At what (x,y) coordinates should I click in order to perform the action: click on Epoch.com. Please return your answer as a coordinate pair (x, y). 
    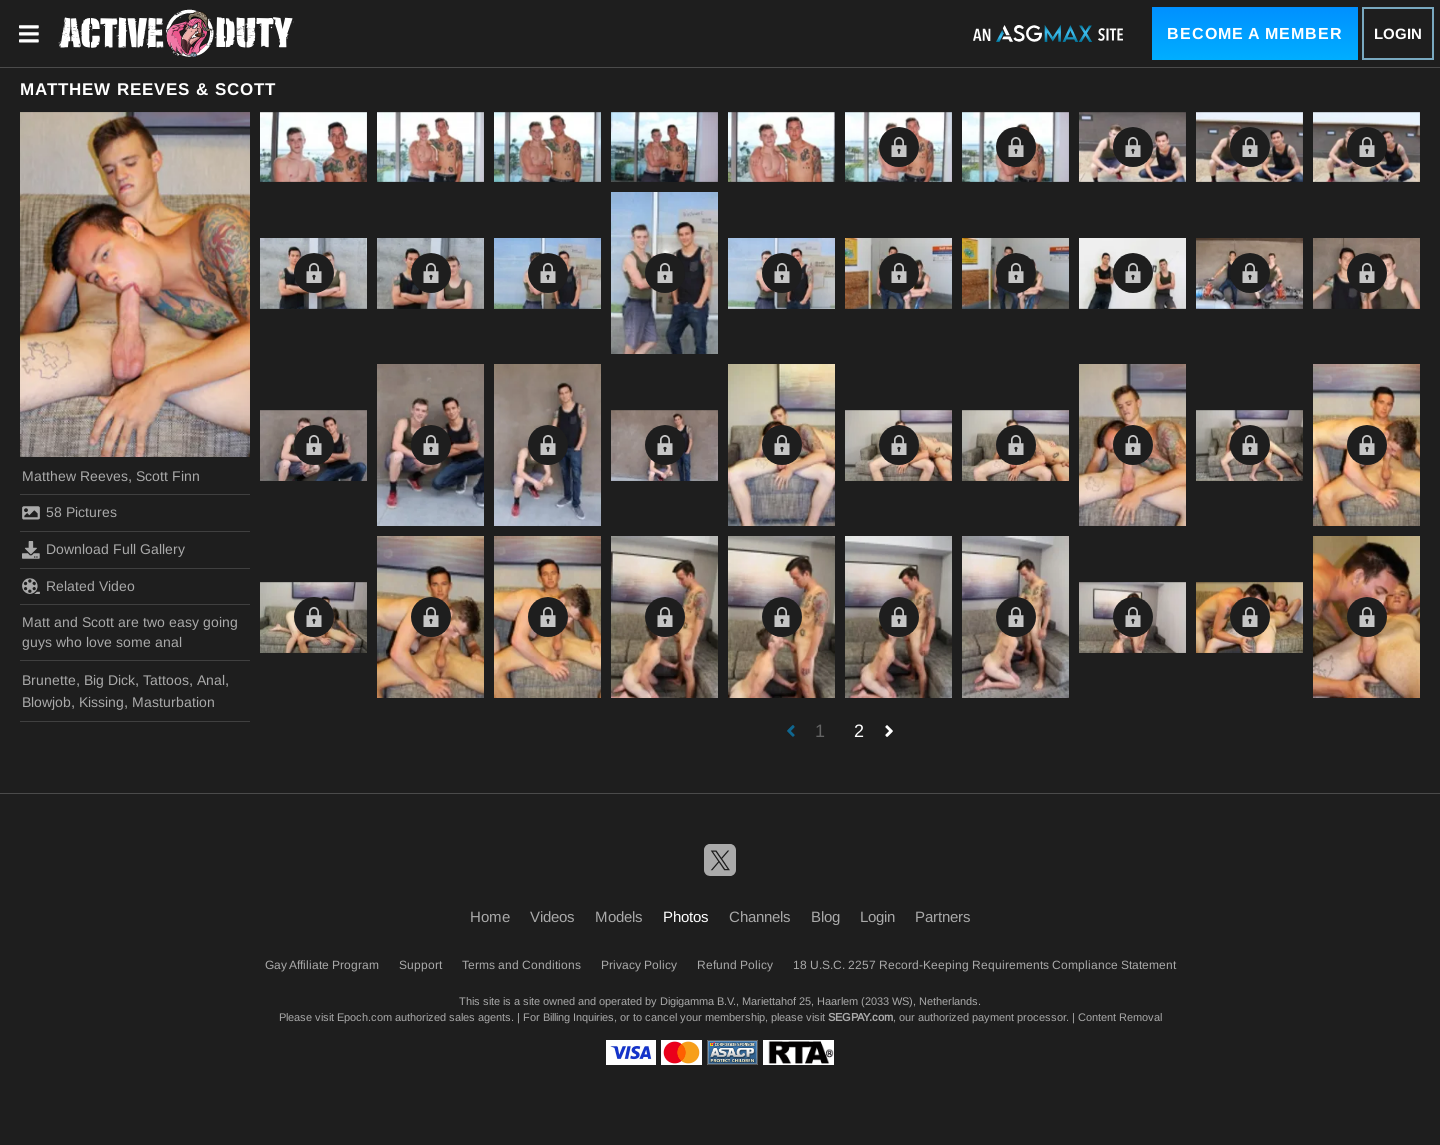
    Looking at the image, I should click on (364, 1017).